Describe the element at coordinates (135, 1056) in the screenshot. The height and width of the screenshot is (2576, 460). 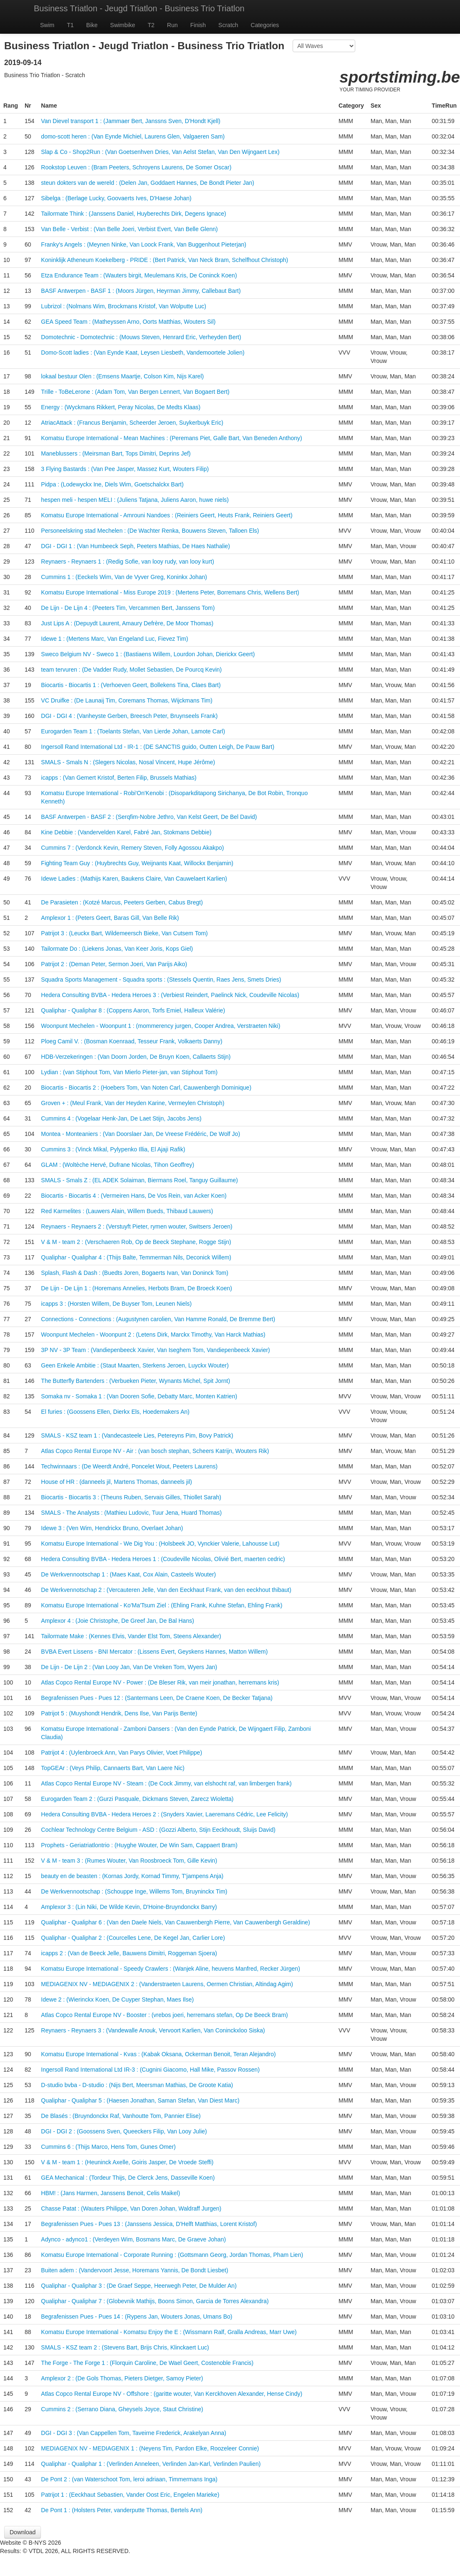
I see `HDB-Verzekeringen : (Van Doorn Jorden, De Bruyn Koen, Callaerts Stijn)` at that location.